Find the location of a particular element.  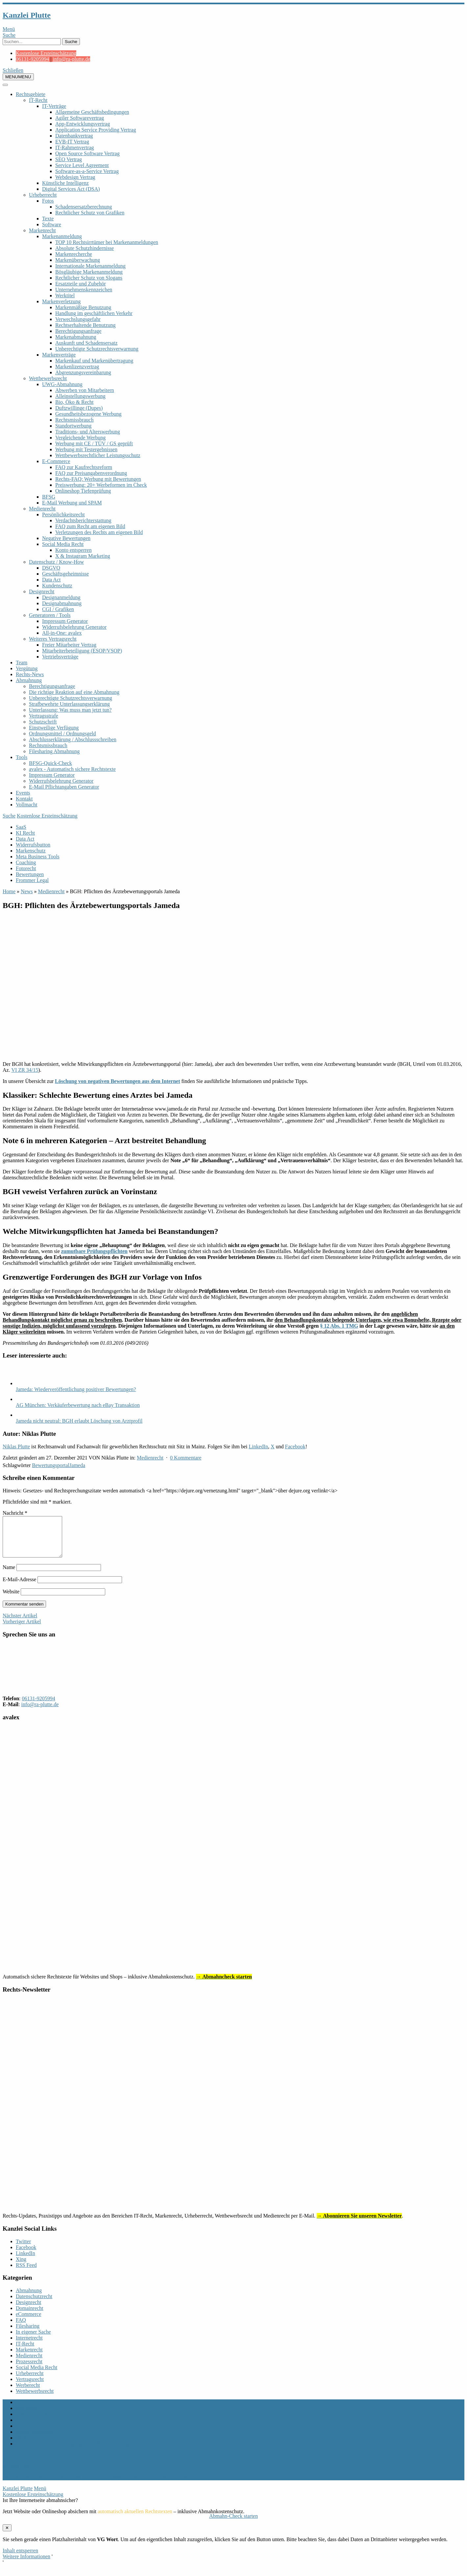

Software is located at coordinates (51, 224).